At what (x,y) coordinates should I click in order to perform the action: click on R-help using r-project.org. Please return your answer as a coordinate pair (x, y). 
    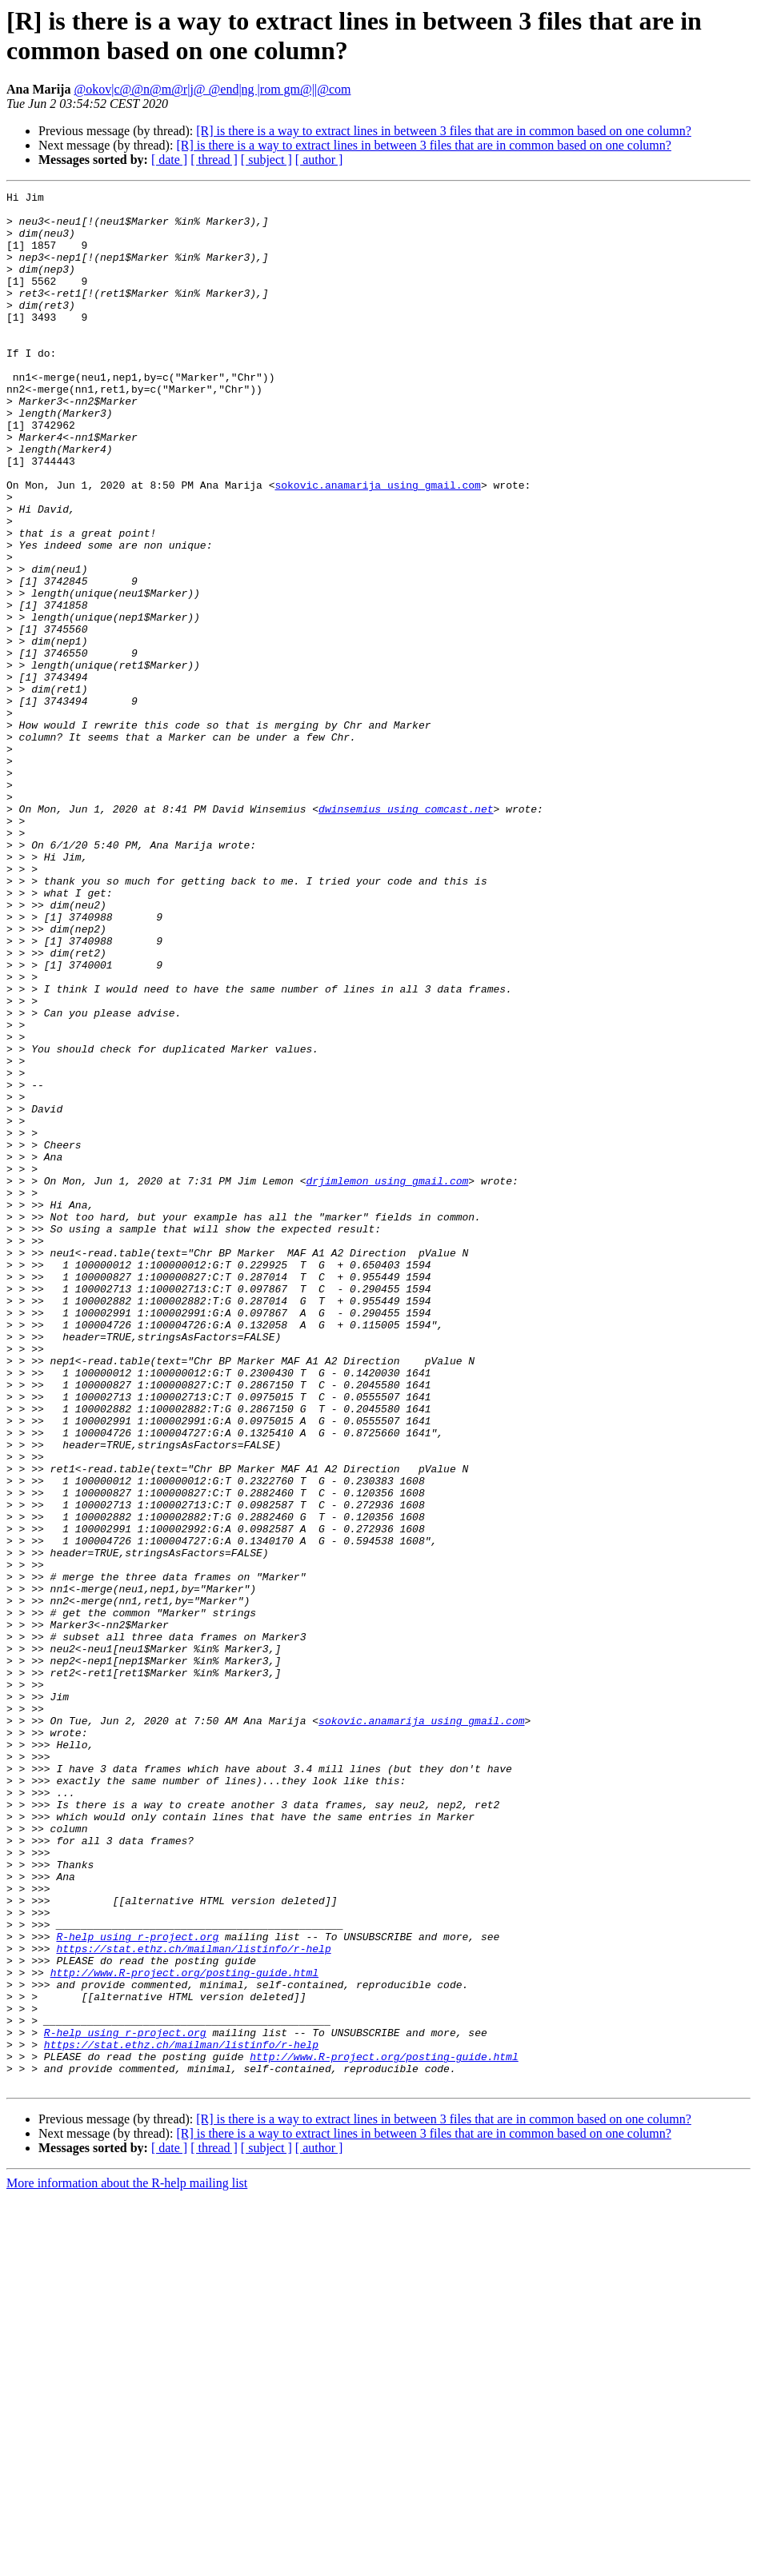
    Looking at the image, I should click on (137, 2286).